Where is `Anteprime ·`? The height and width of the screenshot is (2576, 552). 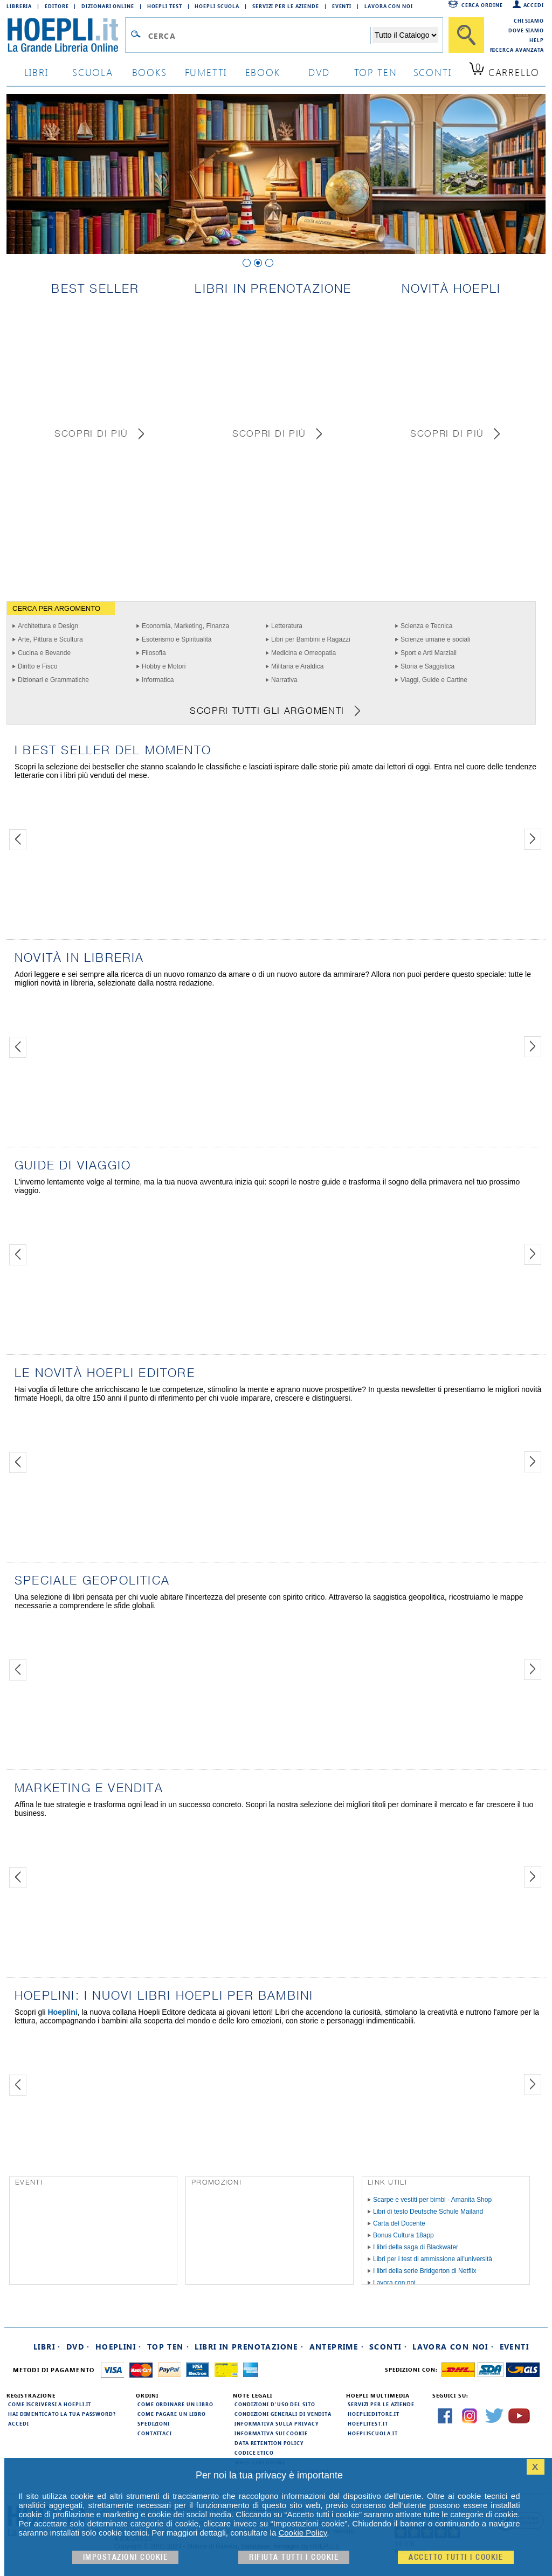
Anteprime · is located at coordinates (336, 2346).